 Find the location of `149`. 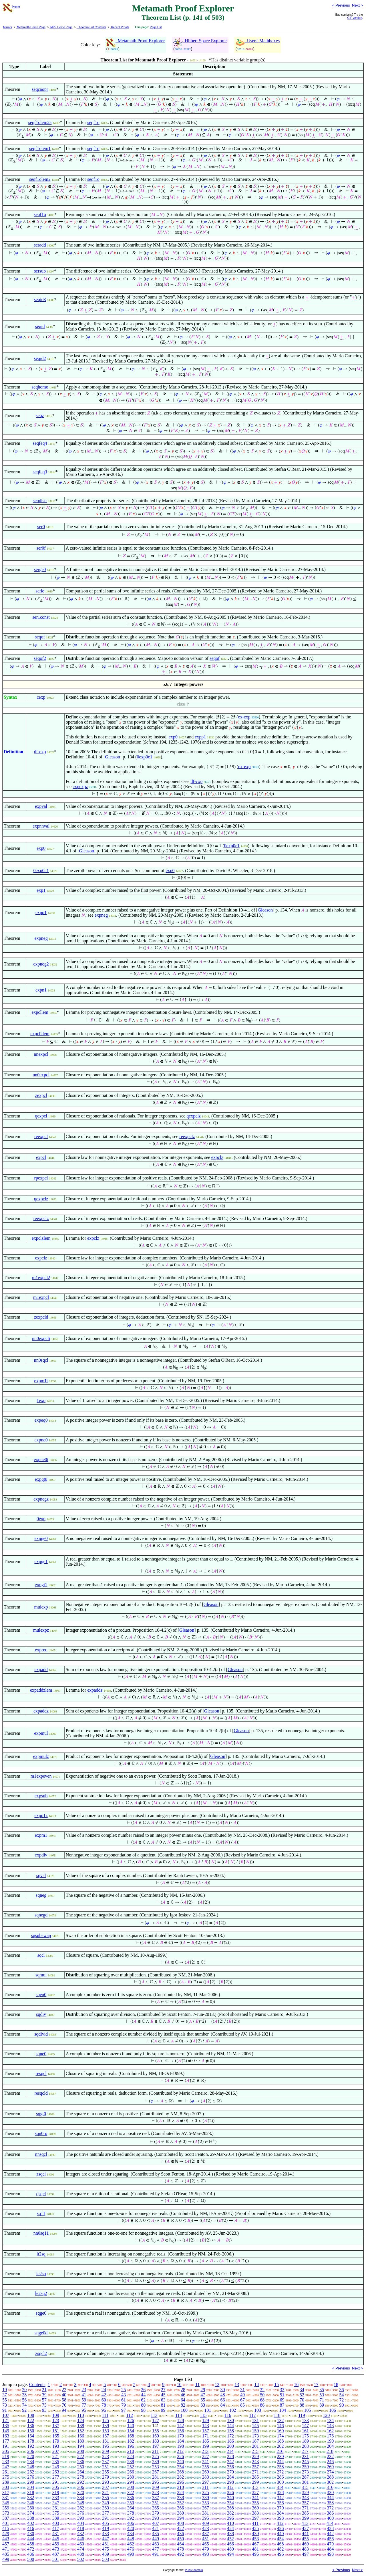

149 is located at coordinates (5, 2430).